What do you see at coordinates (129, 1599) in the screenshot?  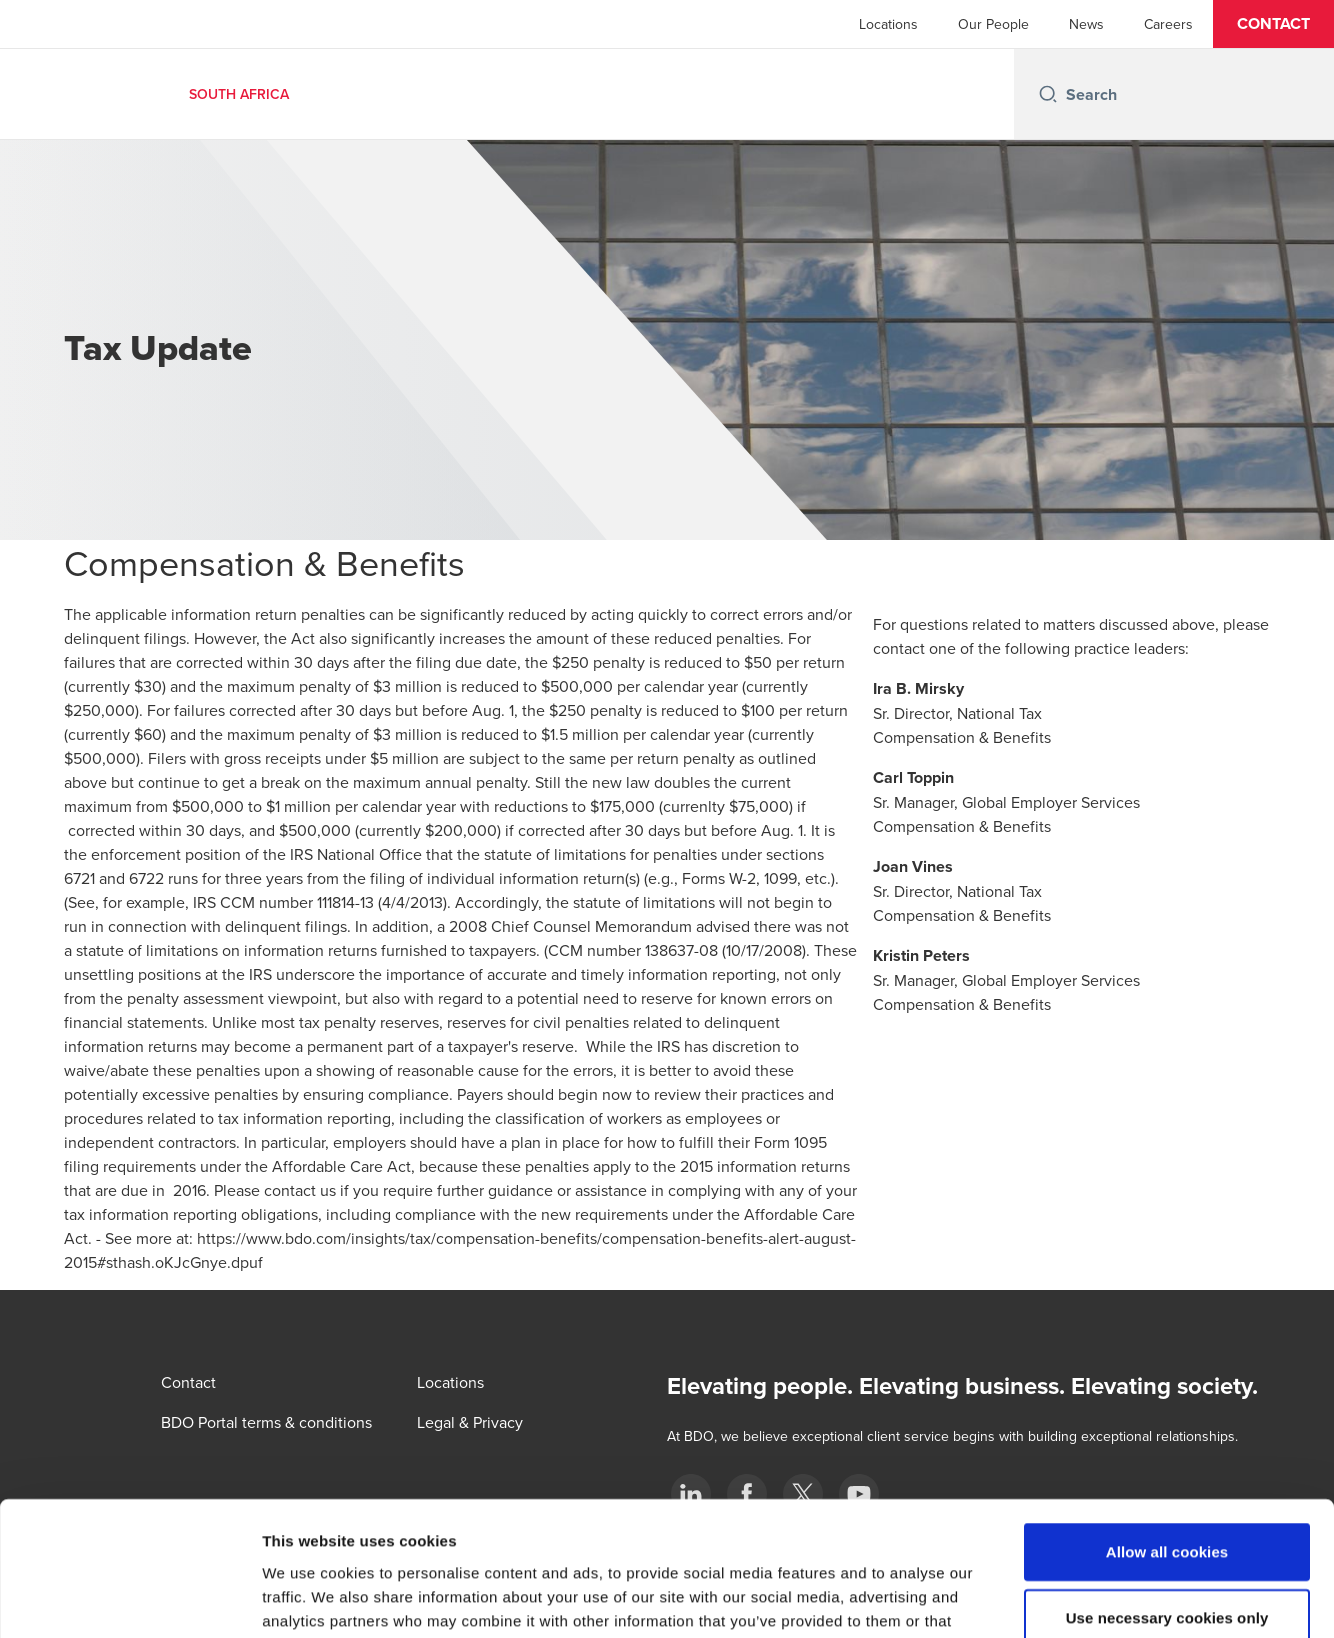 I see `[Cookiebot by Usercentrics - opens in a new window]` at bounding box center [129, 1599].